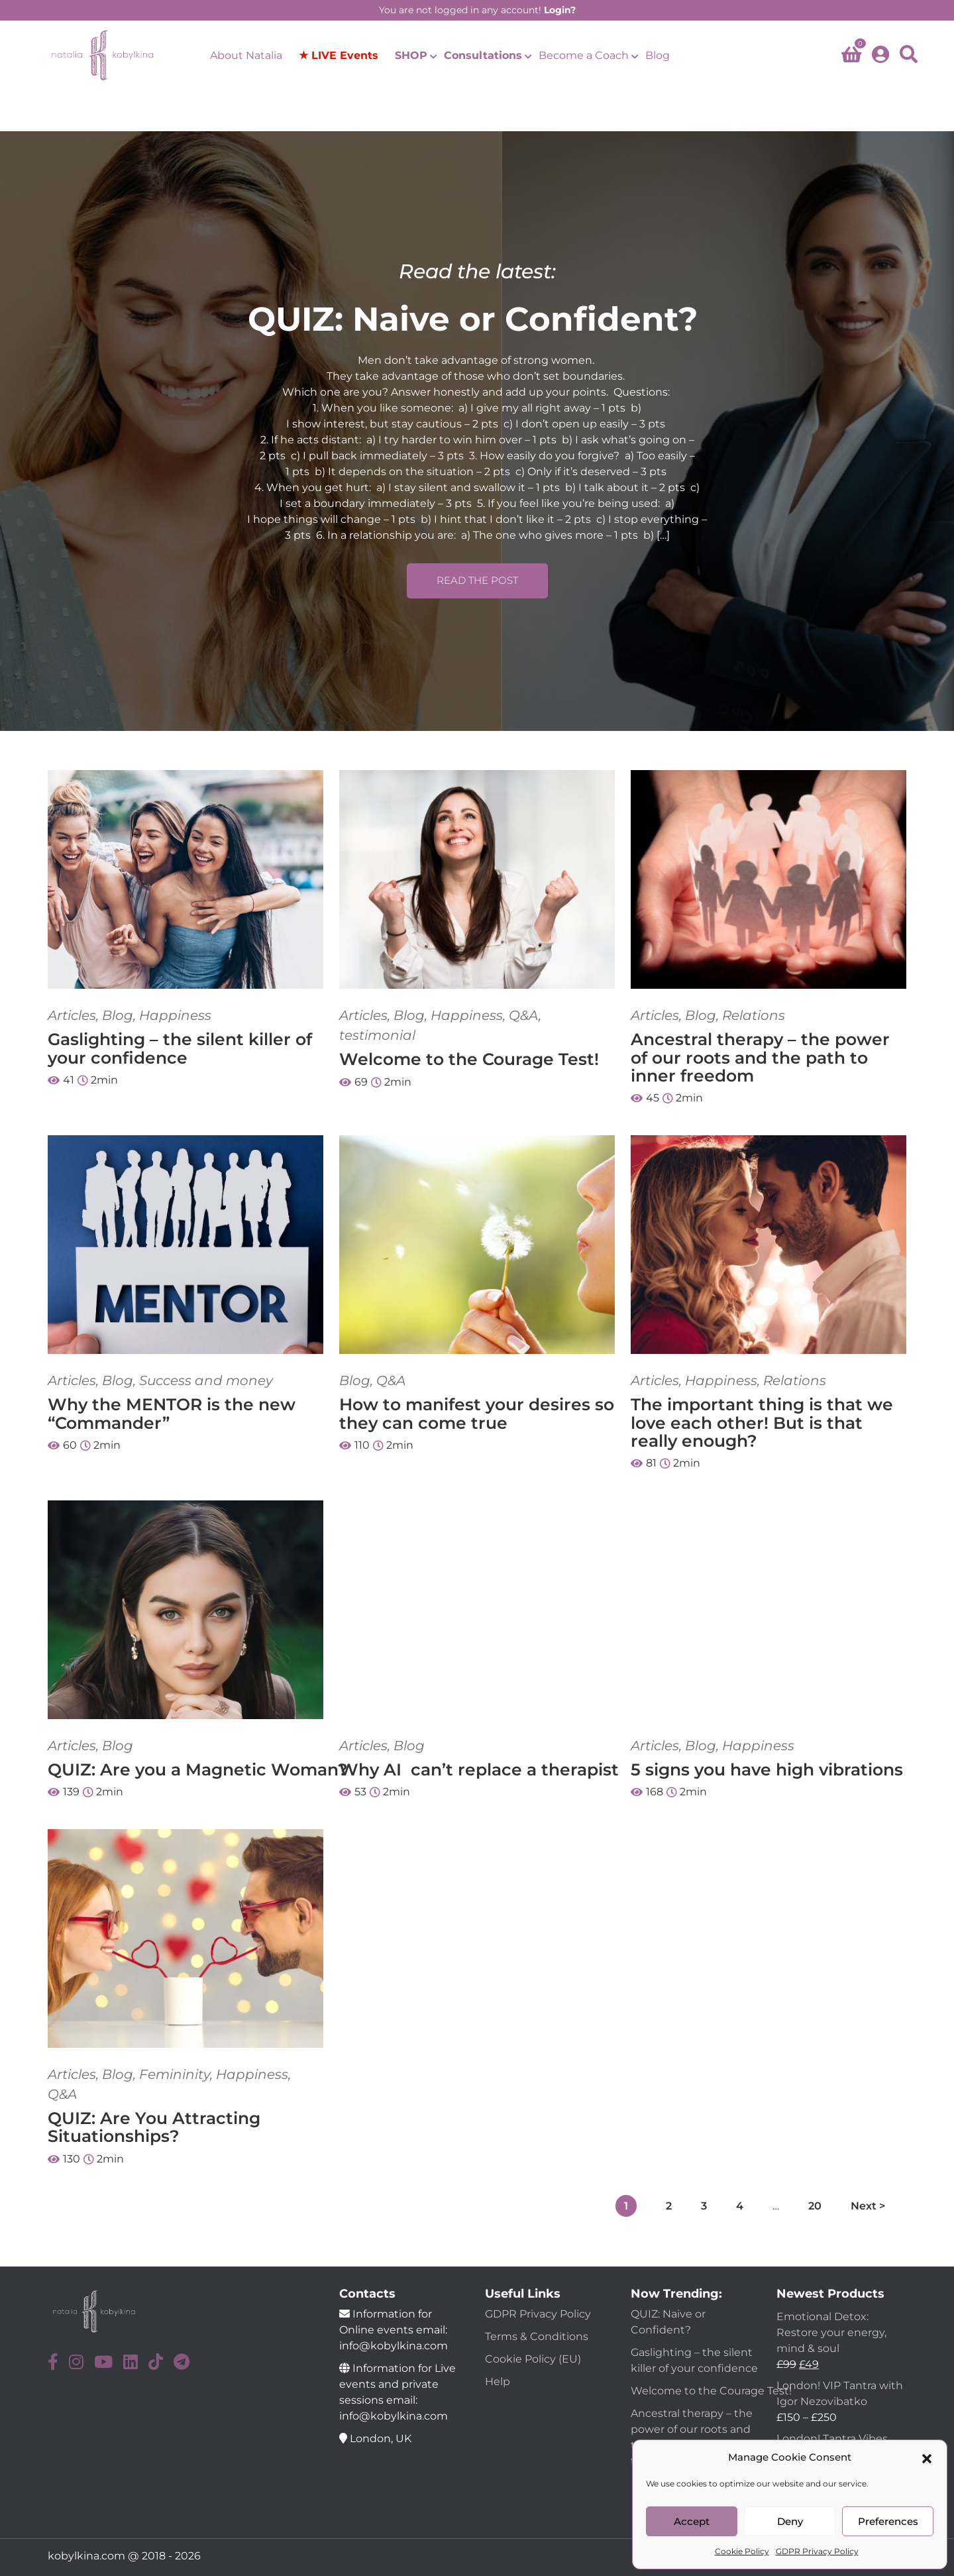 This screenshot has height=2576, width=954. I want to click on 20 [Page 20], so click(815, 2206).